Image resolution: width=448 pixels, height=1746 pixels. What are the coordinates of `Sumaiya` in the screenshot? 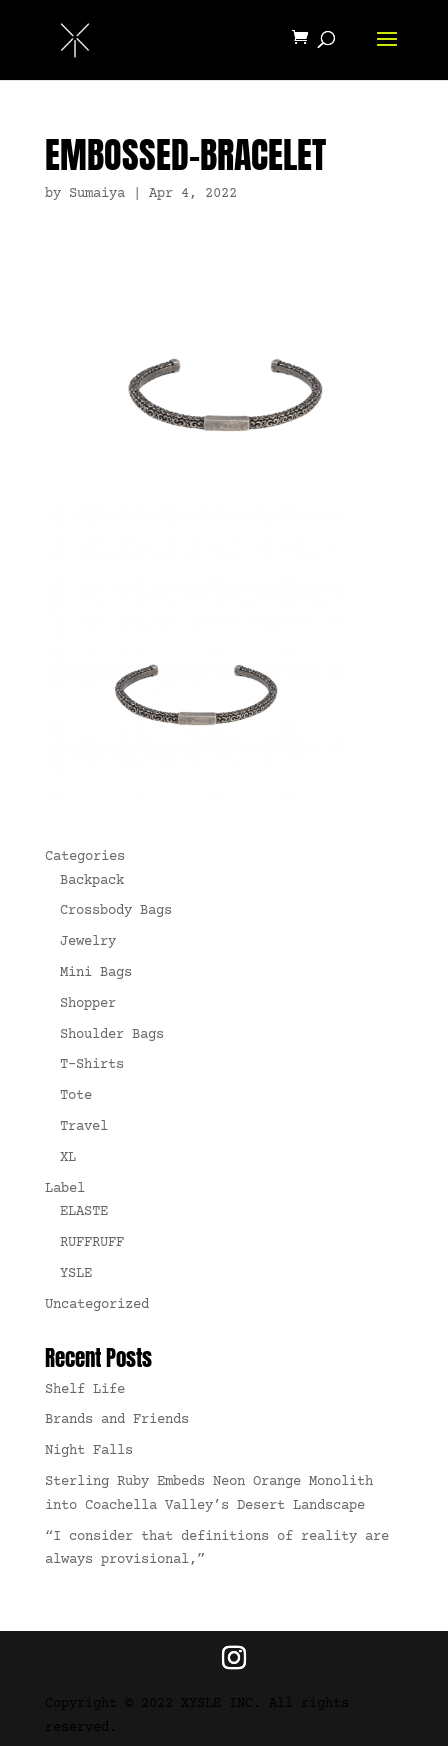 It's located at (97, 194).